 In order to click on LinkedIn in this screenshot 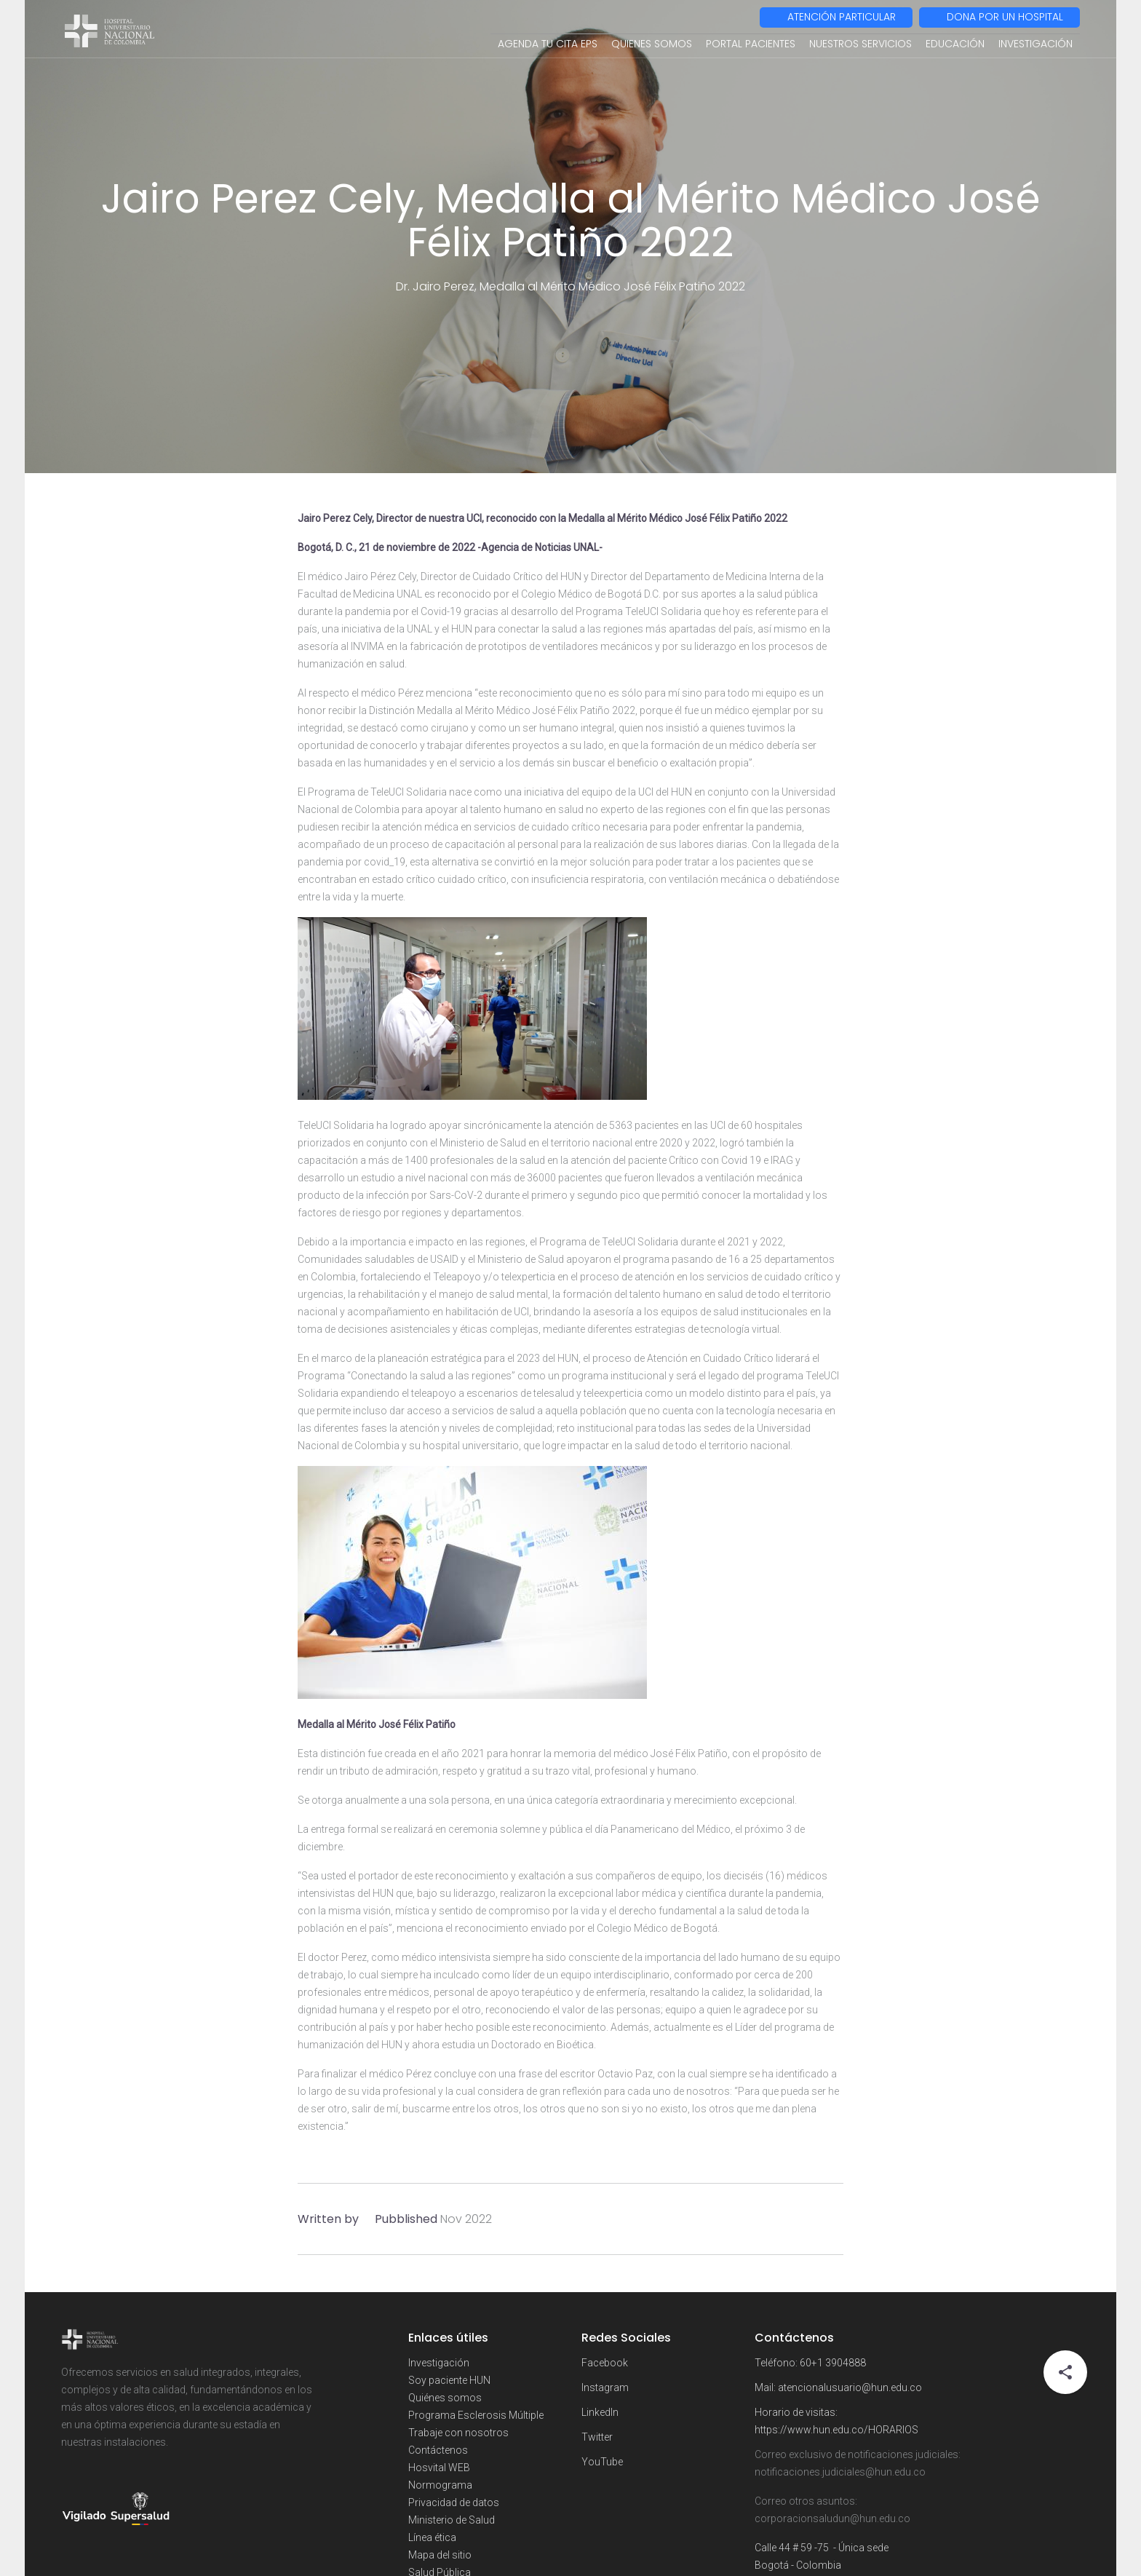, I will do `click(600, 2412)`.